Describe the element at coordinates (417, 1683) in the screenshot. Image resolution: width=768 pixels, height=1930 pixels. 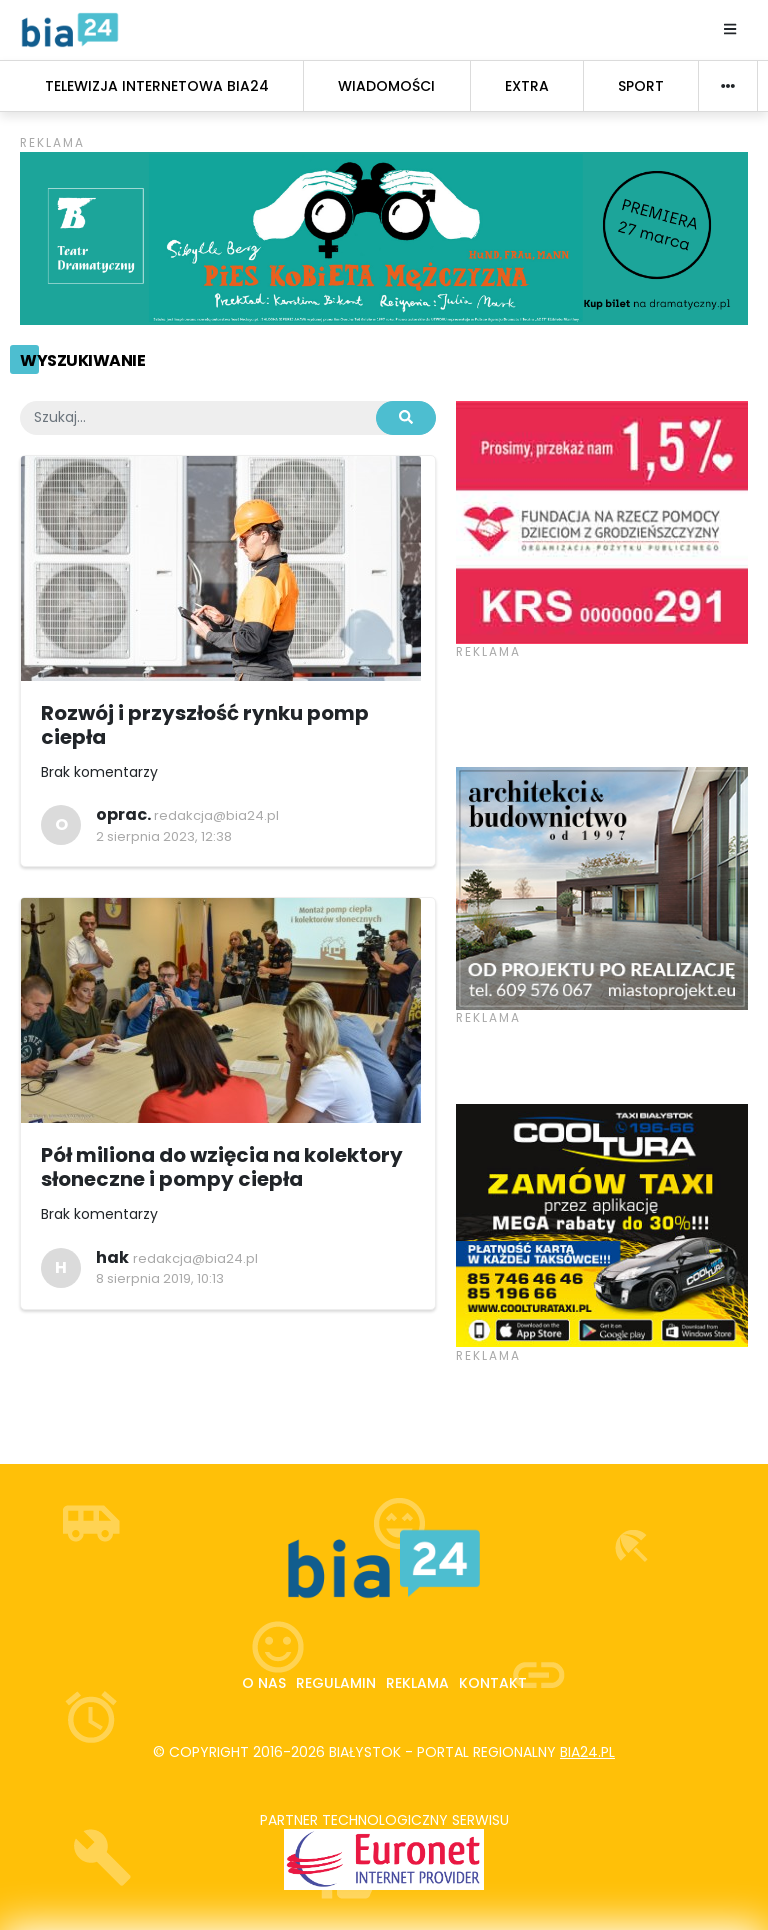
I see `Reklama` at that location.